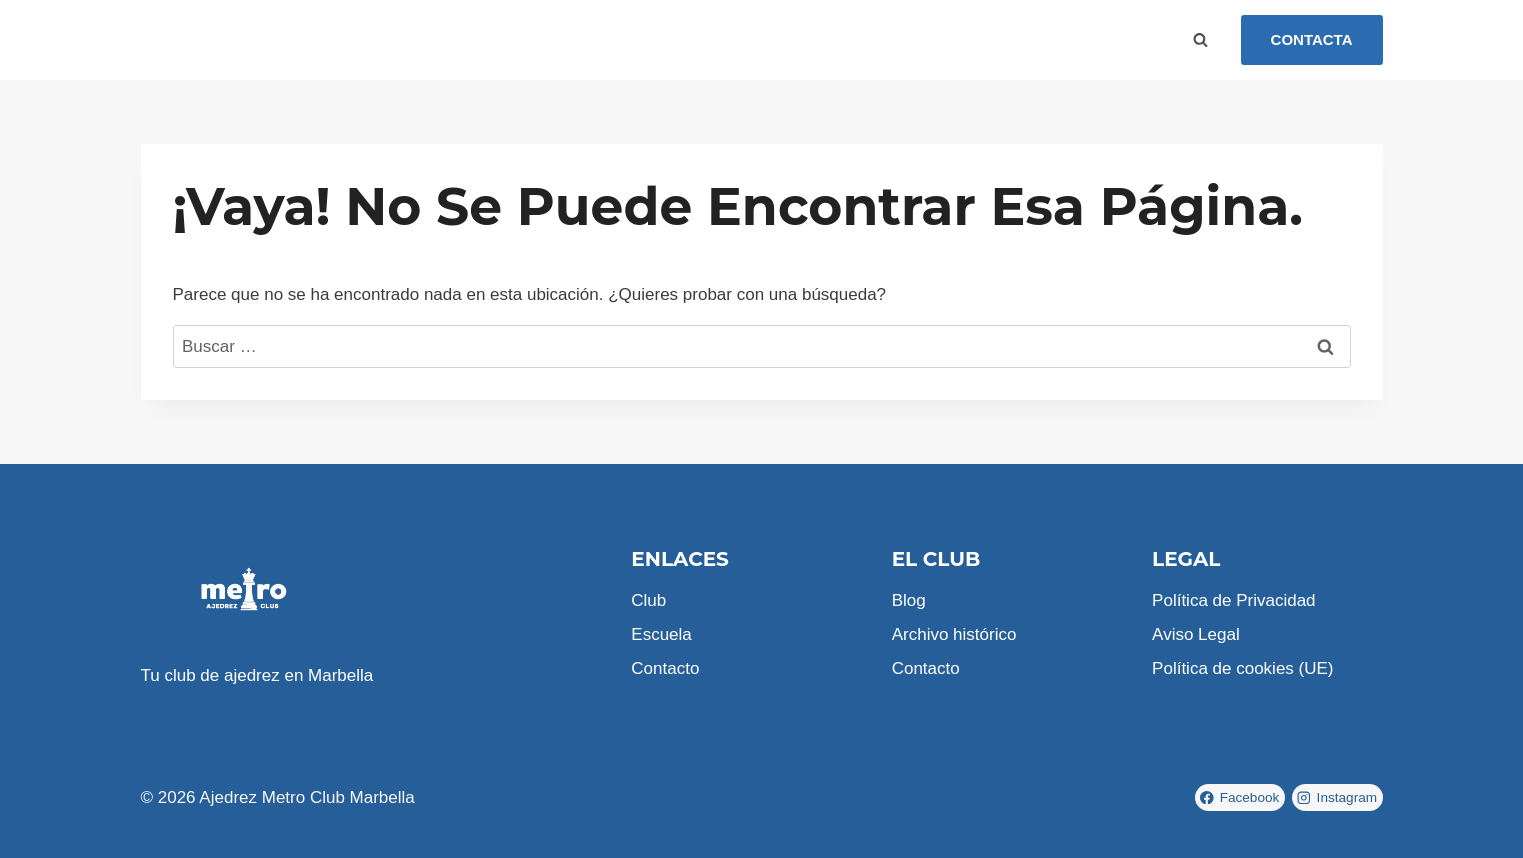 This screenshot has height=858, width=1523. What do you see at coordinates (381, 39) in the screenshot?
I see `Inicio` at bounding box center [381, 39].